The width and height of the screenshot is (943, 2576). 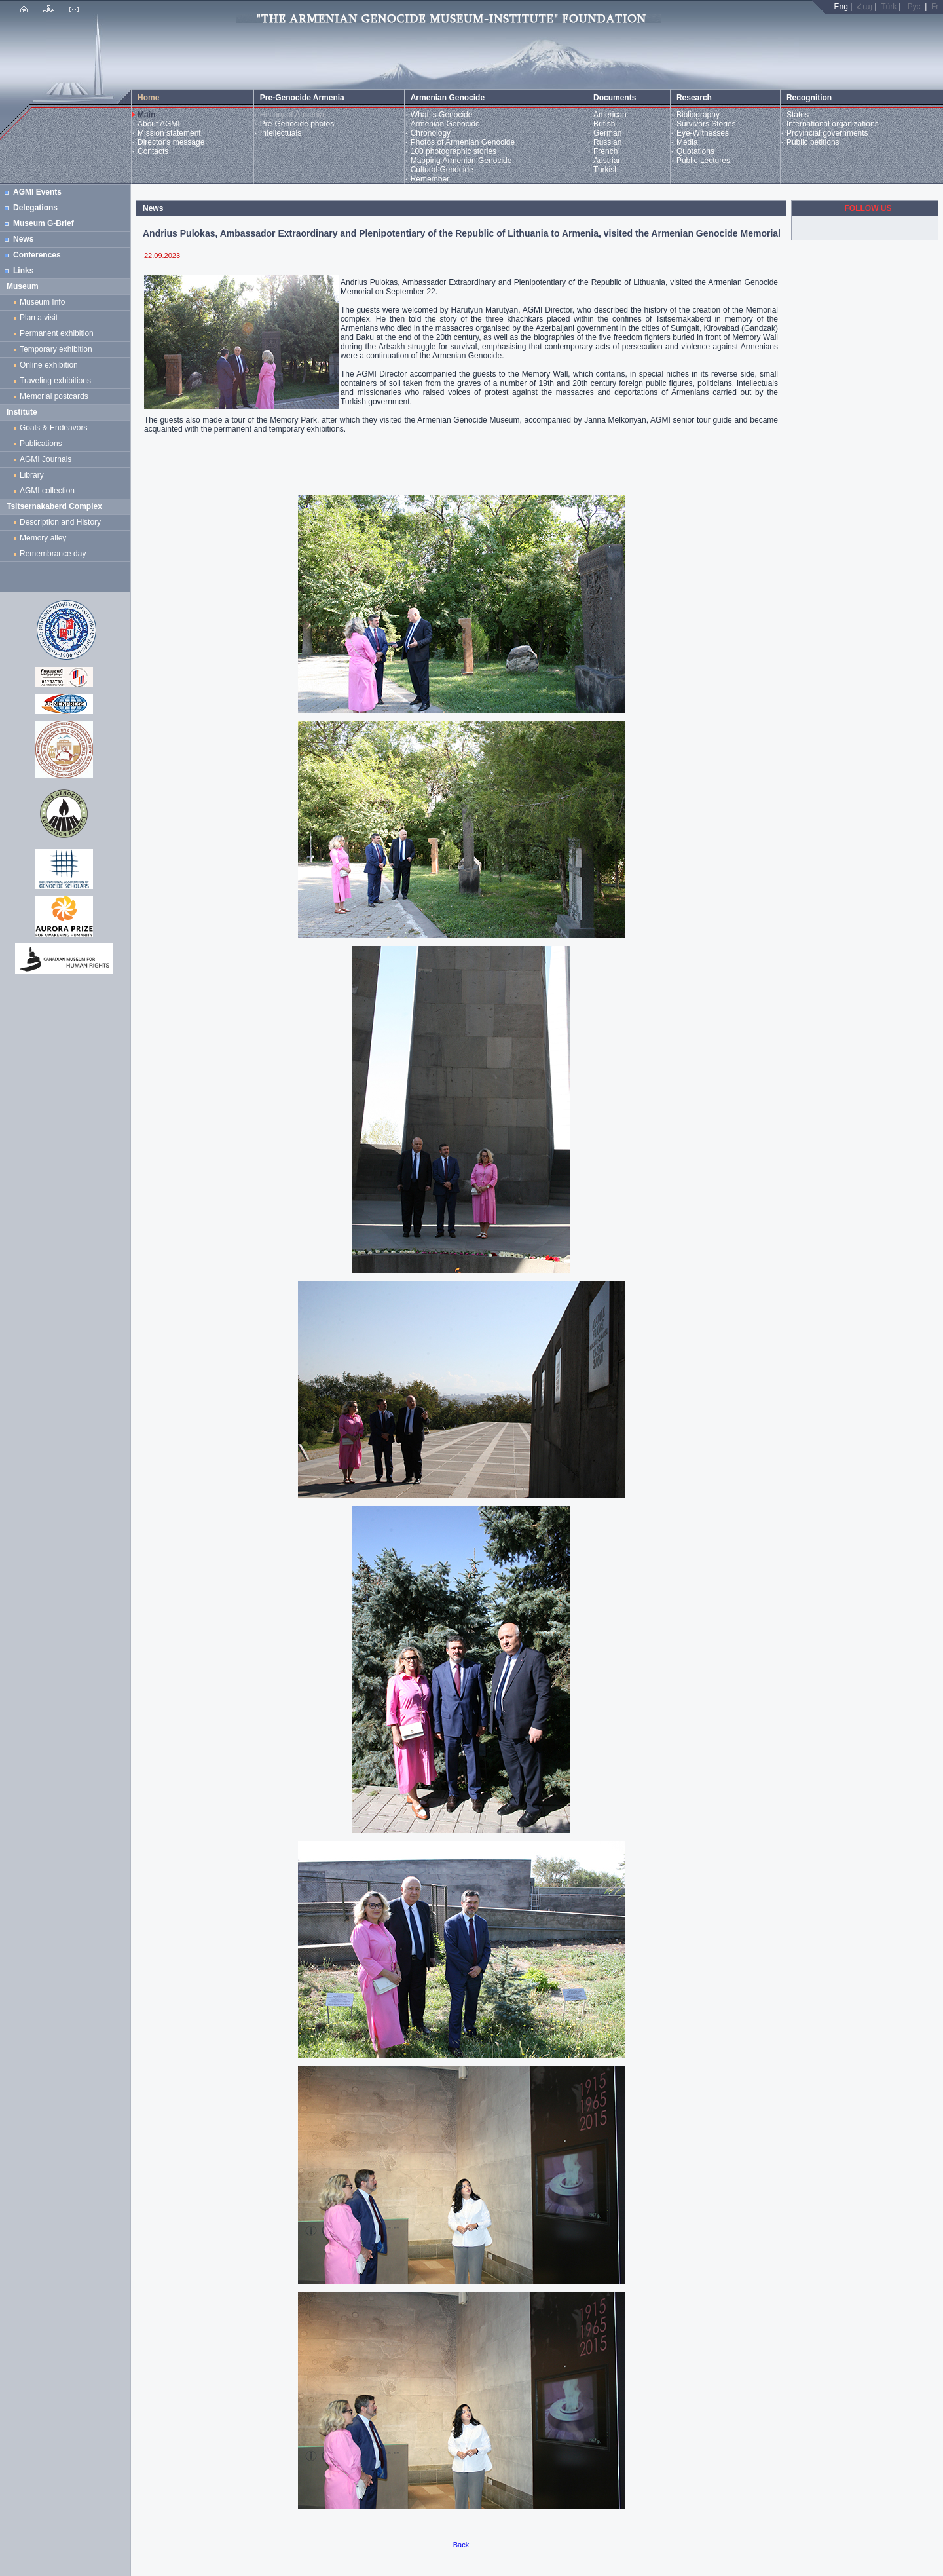 What do you see at coordinates (445, 123) in the screenshot?
I see `Armenian Genocide` at bounding box center [445, 123].